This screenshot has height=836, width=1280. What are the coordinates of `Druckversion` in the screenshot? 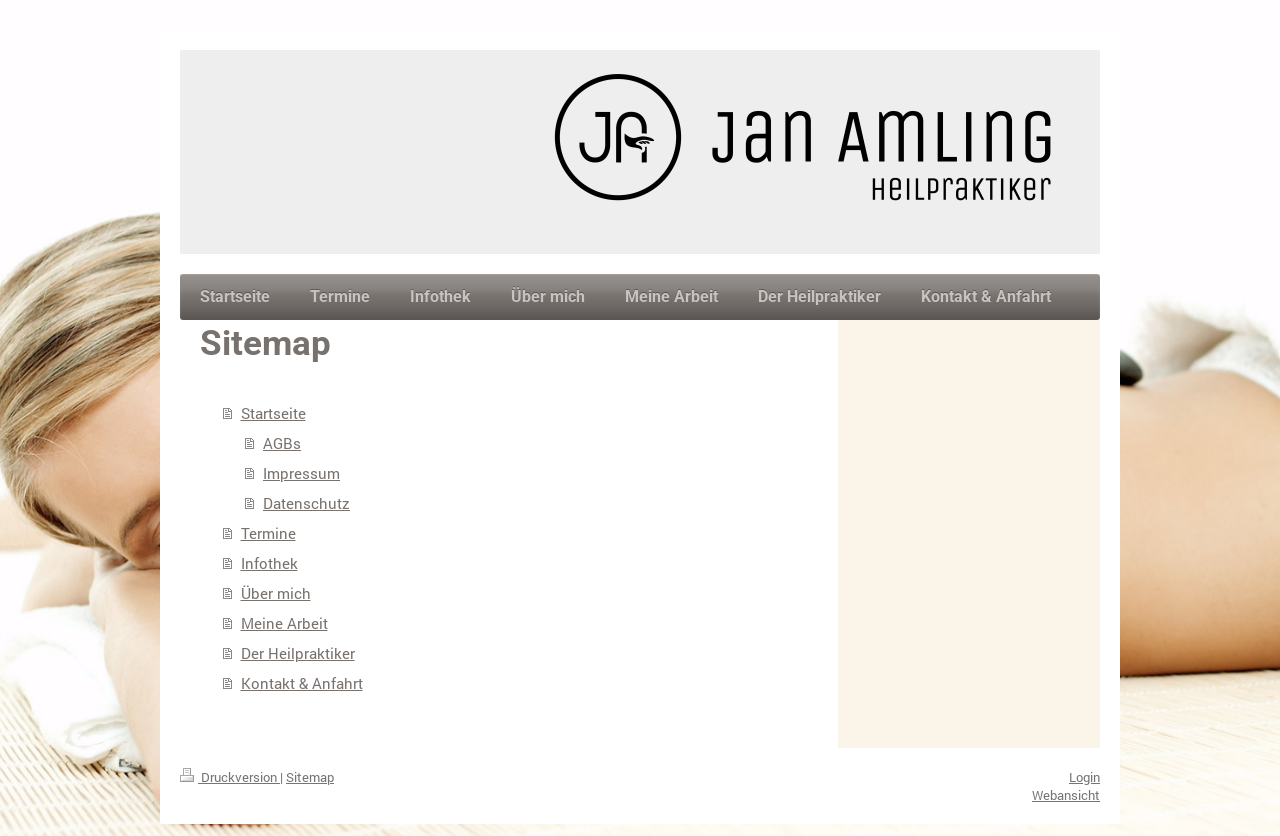 It's located at (230, 777).